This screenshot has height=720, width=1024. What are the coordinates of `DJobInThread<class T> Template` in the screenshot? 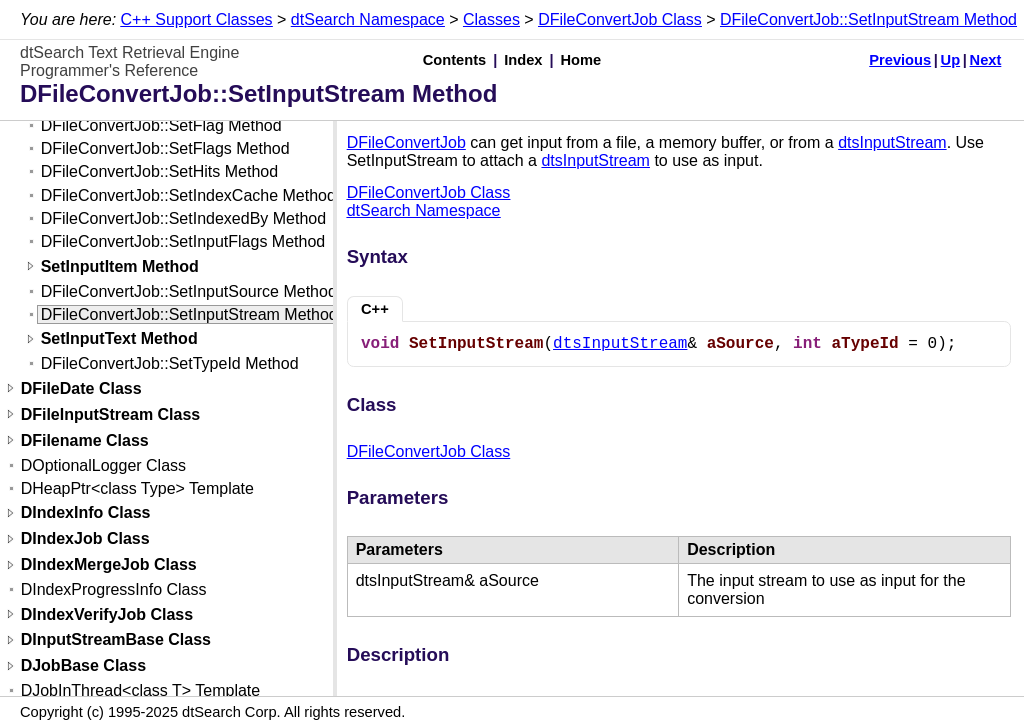 It's located at (141, 690).